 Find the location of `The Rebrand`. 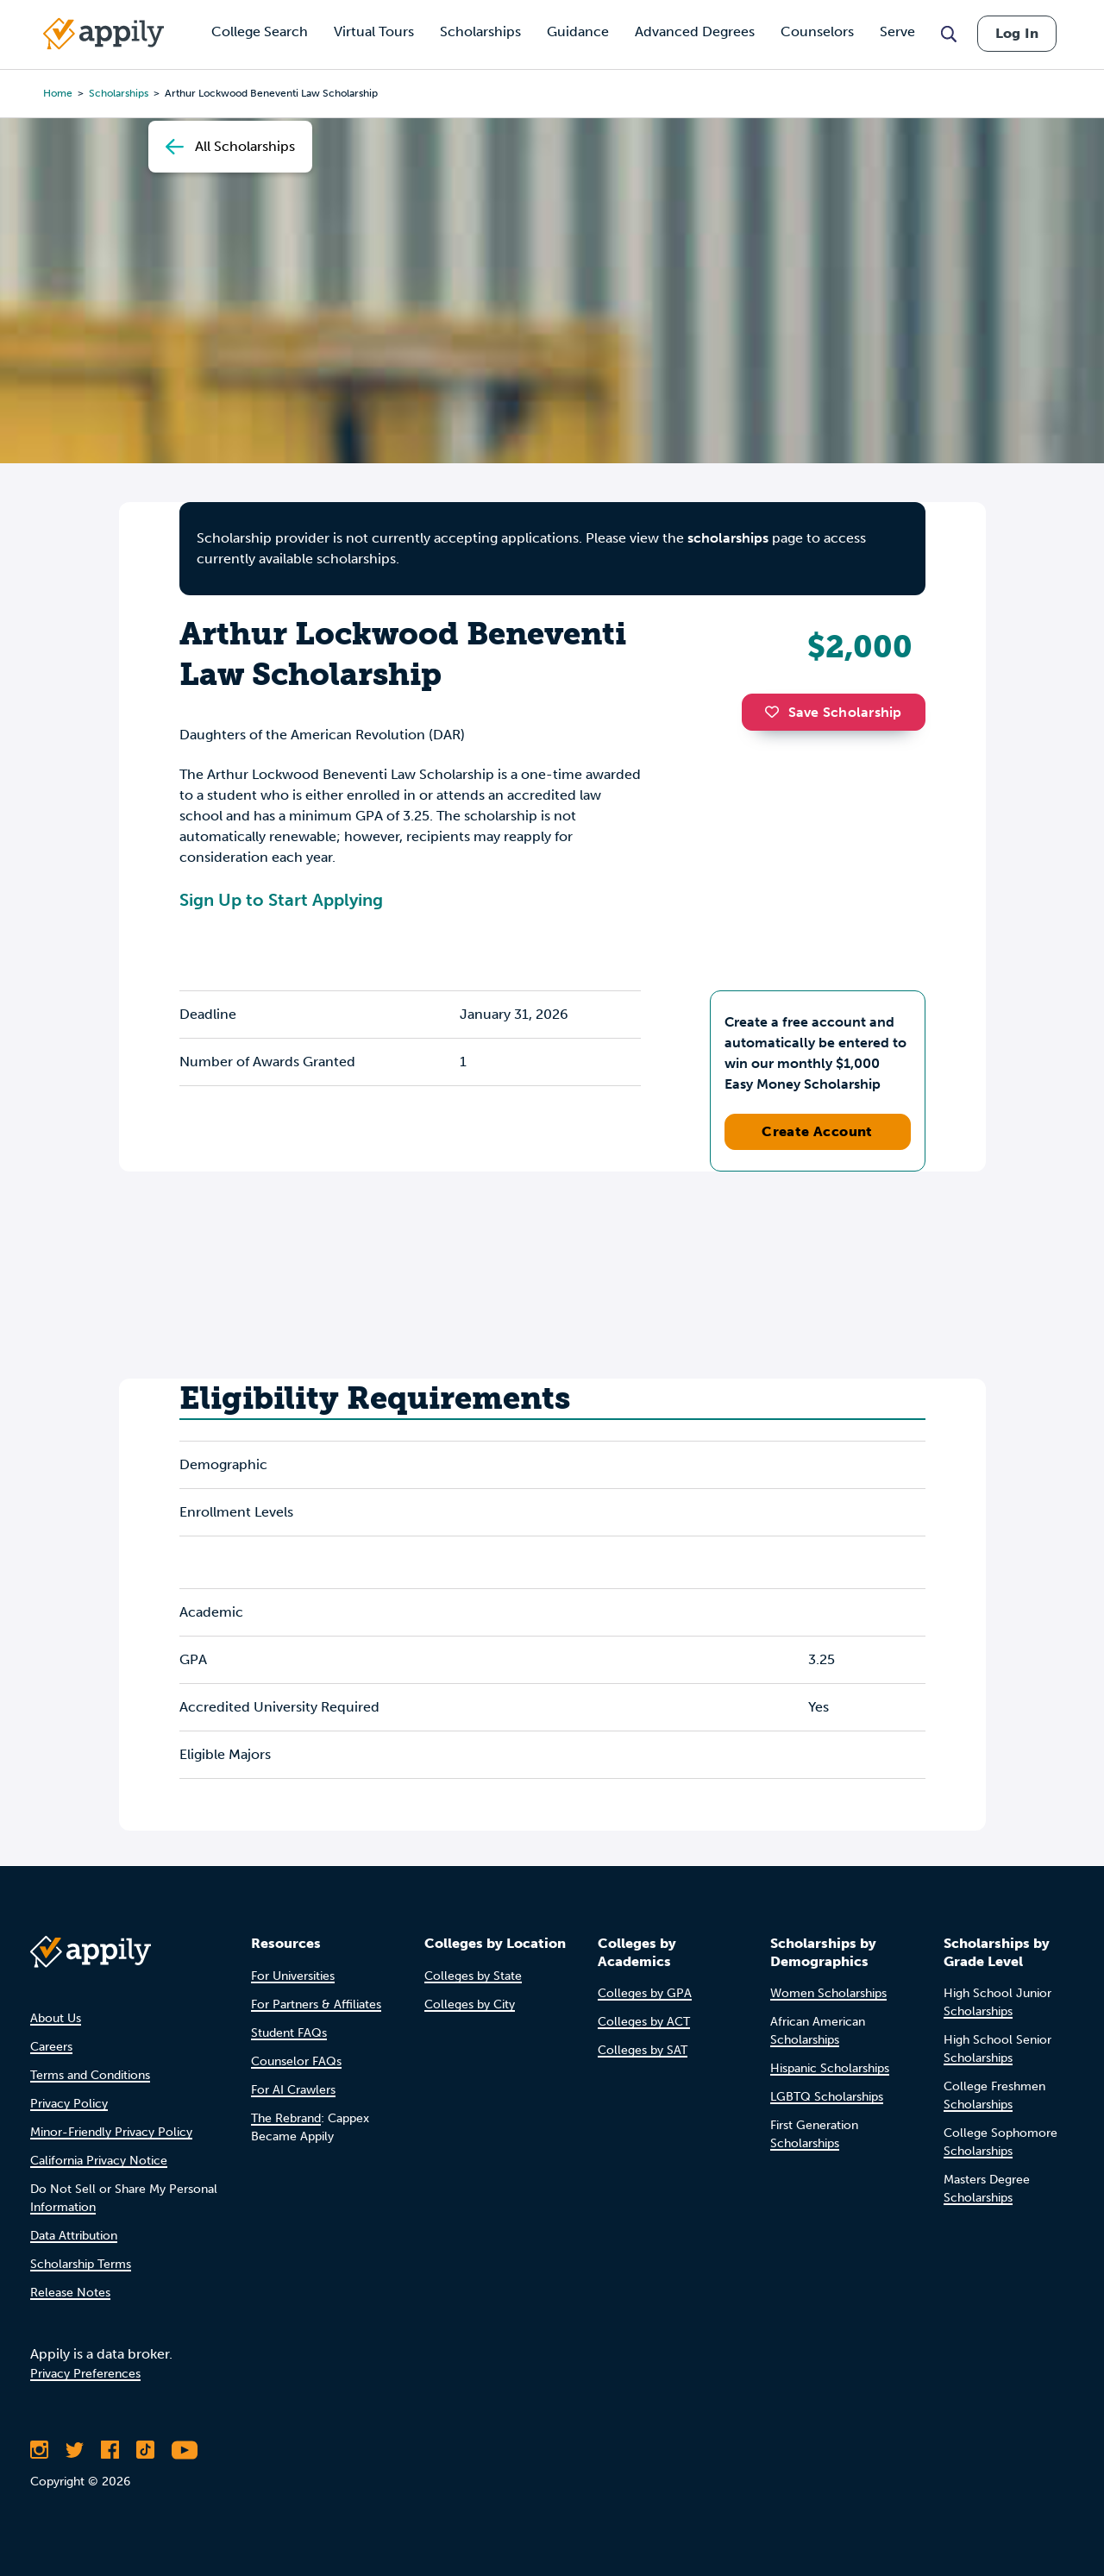

The Rebrand is located at coordinates (286, 2118).